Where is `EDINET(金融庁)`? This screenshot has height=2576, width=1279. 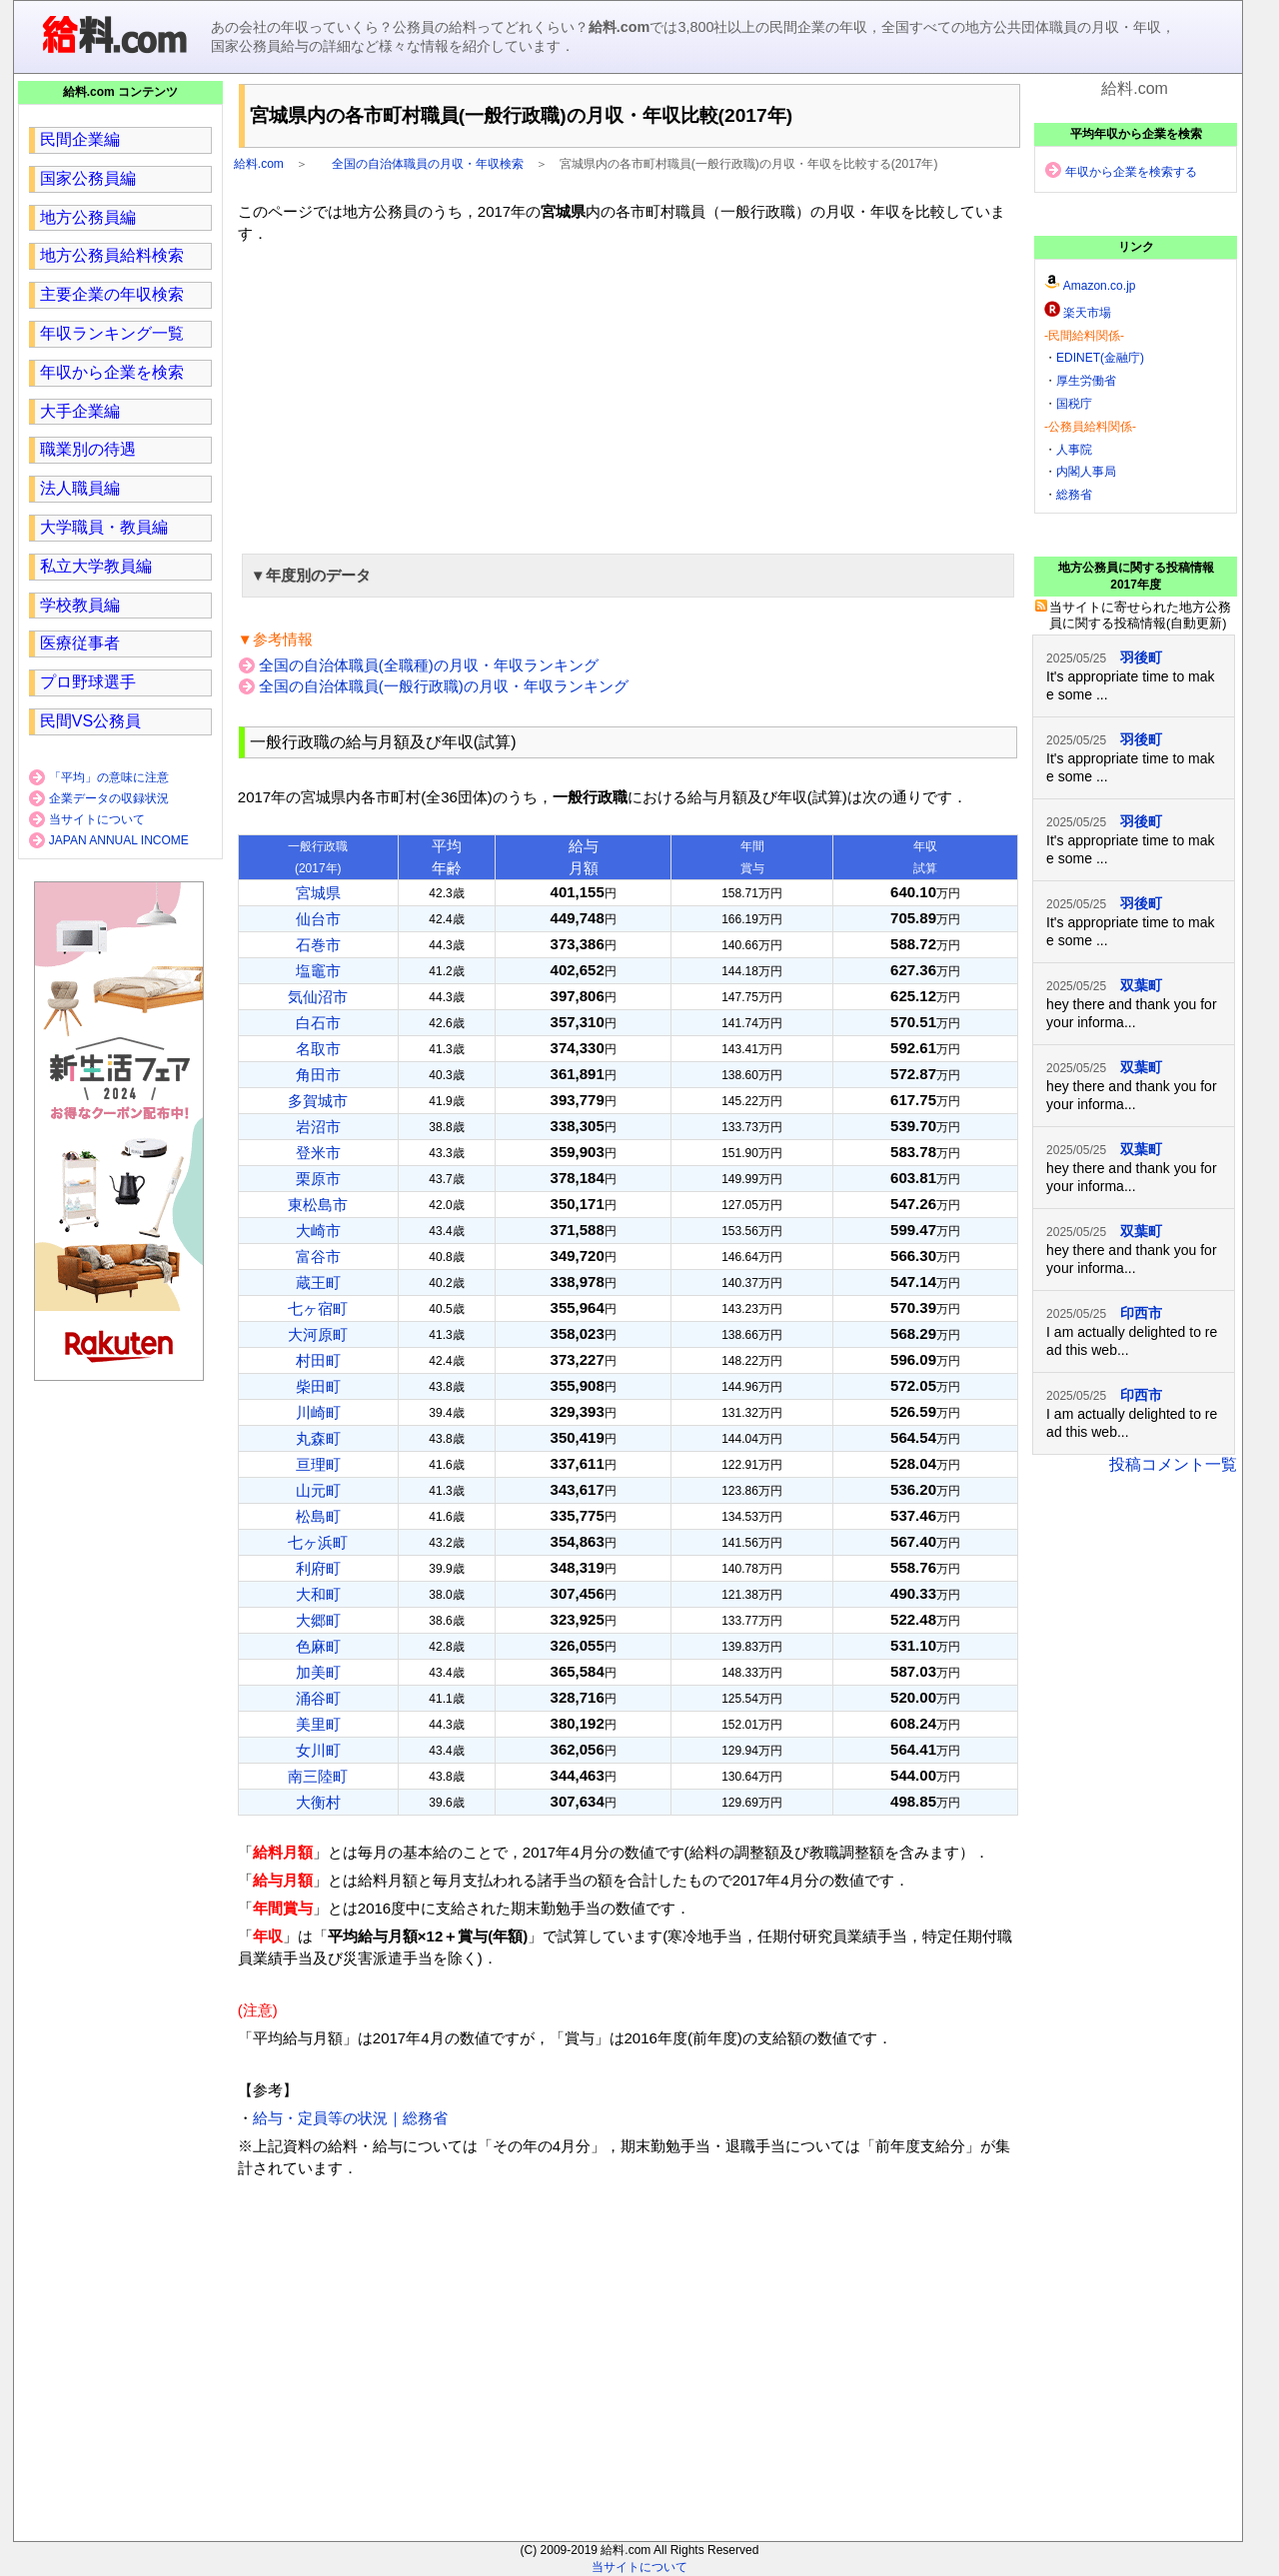 EDINET(金融庁) is located at coordinates (1100, 358).